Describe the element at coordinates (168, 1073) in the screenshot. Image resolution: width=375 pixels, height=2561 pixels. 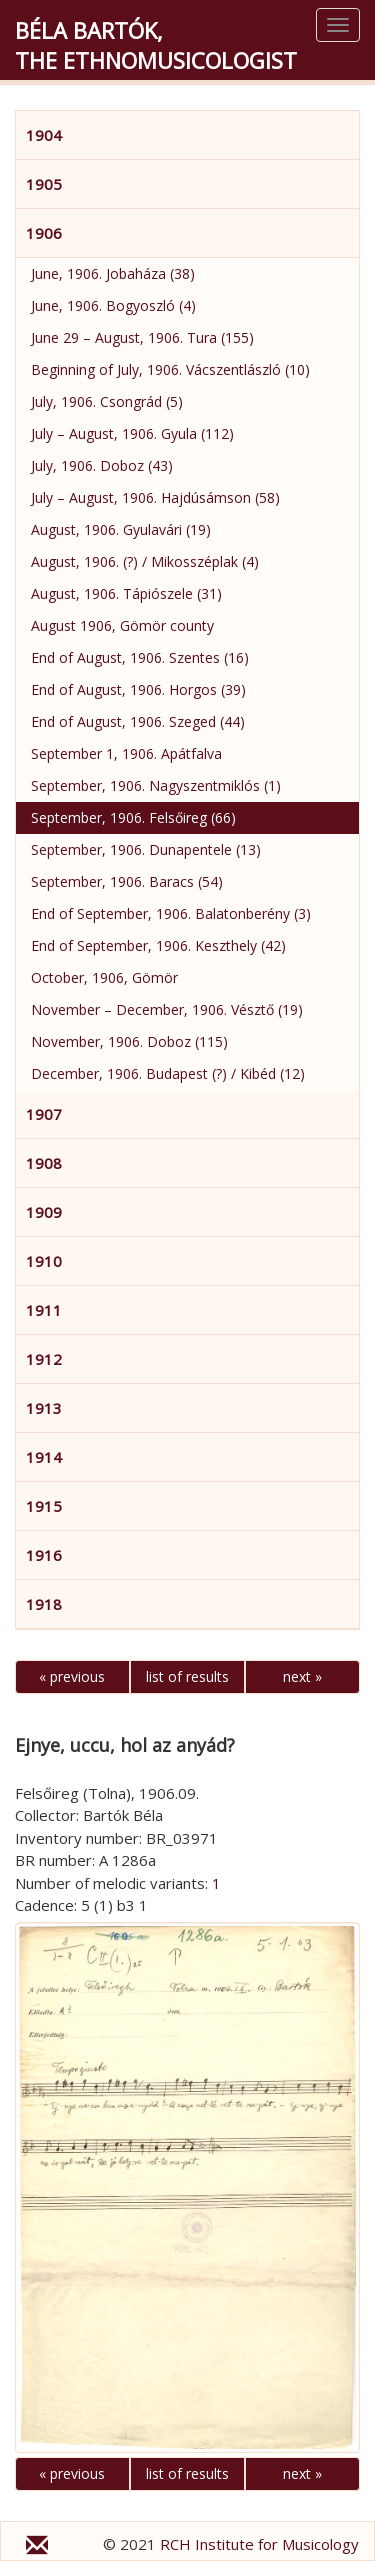
I see `December, 1906. Budapest (?) / Kibéd (12)` at that location.